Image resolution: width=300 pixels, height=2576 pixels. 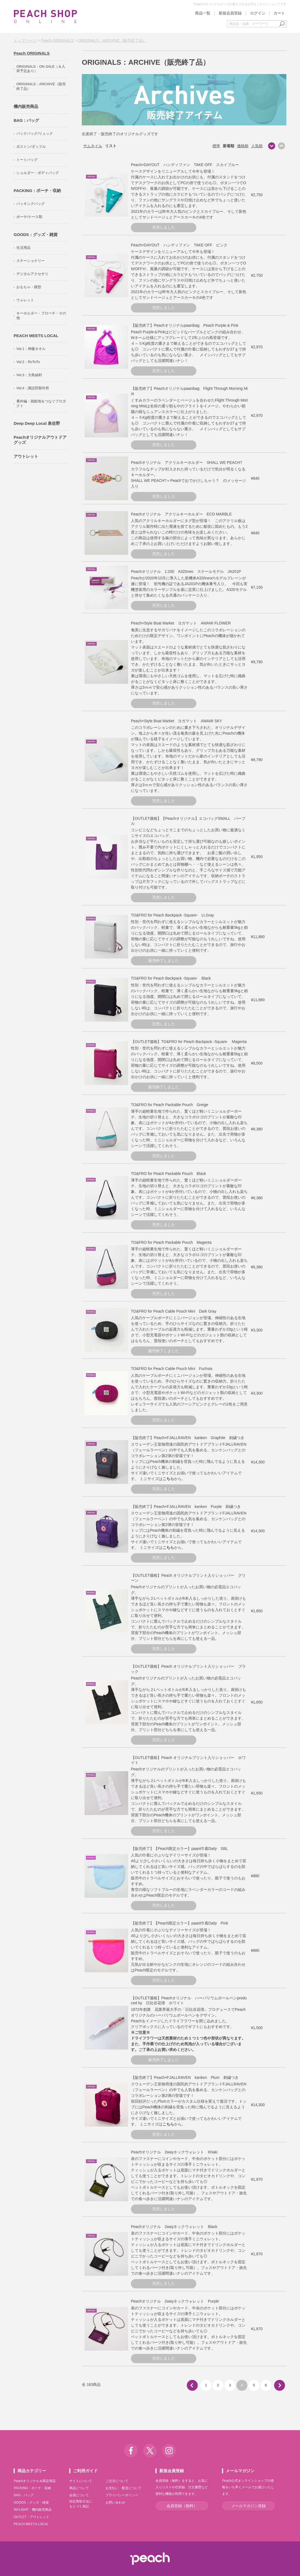 What do you see at coordinates (168, 1478) in the screenshot?
I see `こちら` at bounding box center [168, 1478].